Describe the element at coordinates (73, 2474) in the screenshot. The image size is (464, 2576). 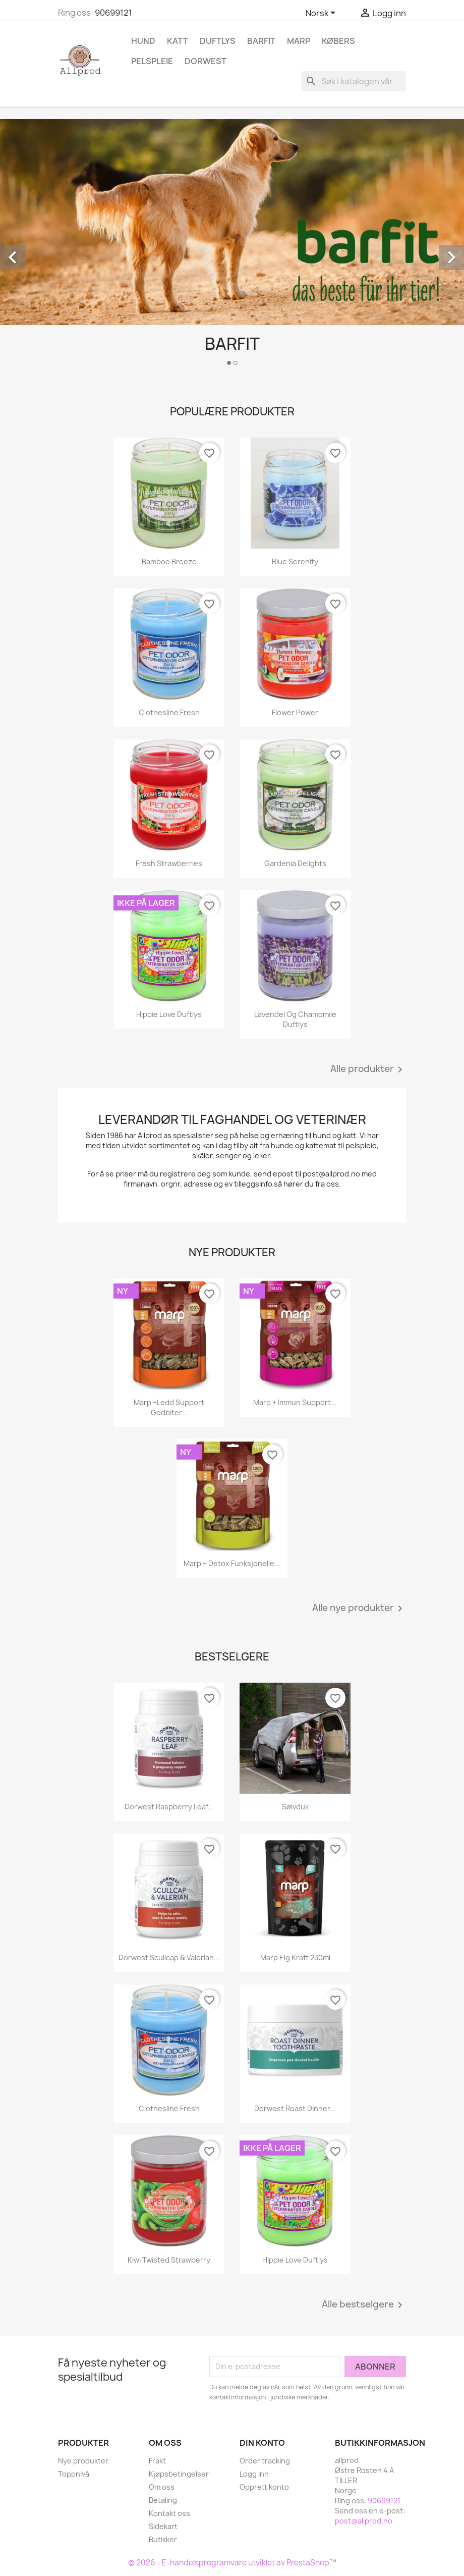
I see `Toppnivå` at that location.